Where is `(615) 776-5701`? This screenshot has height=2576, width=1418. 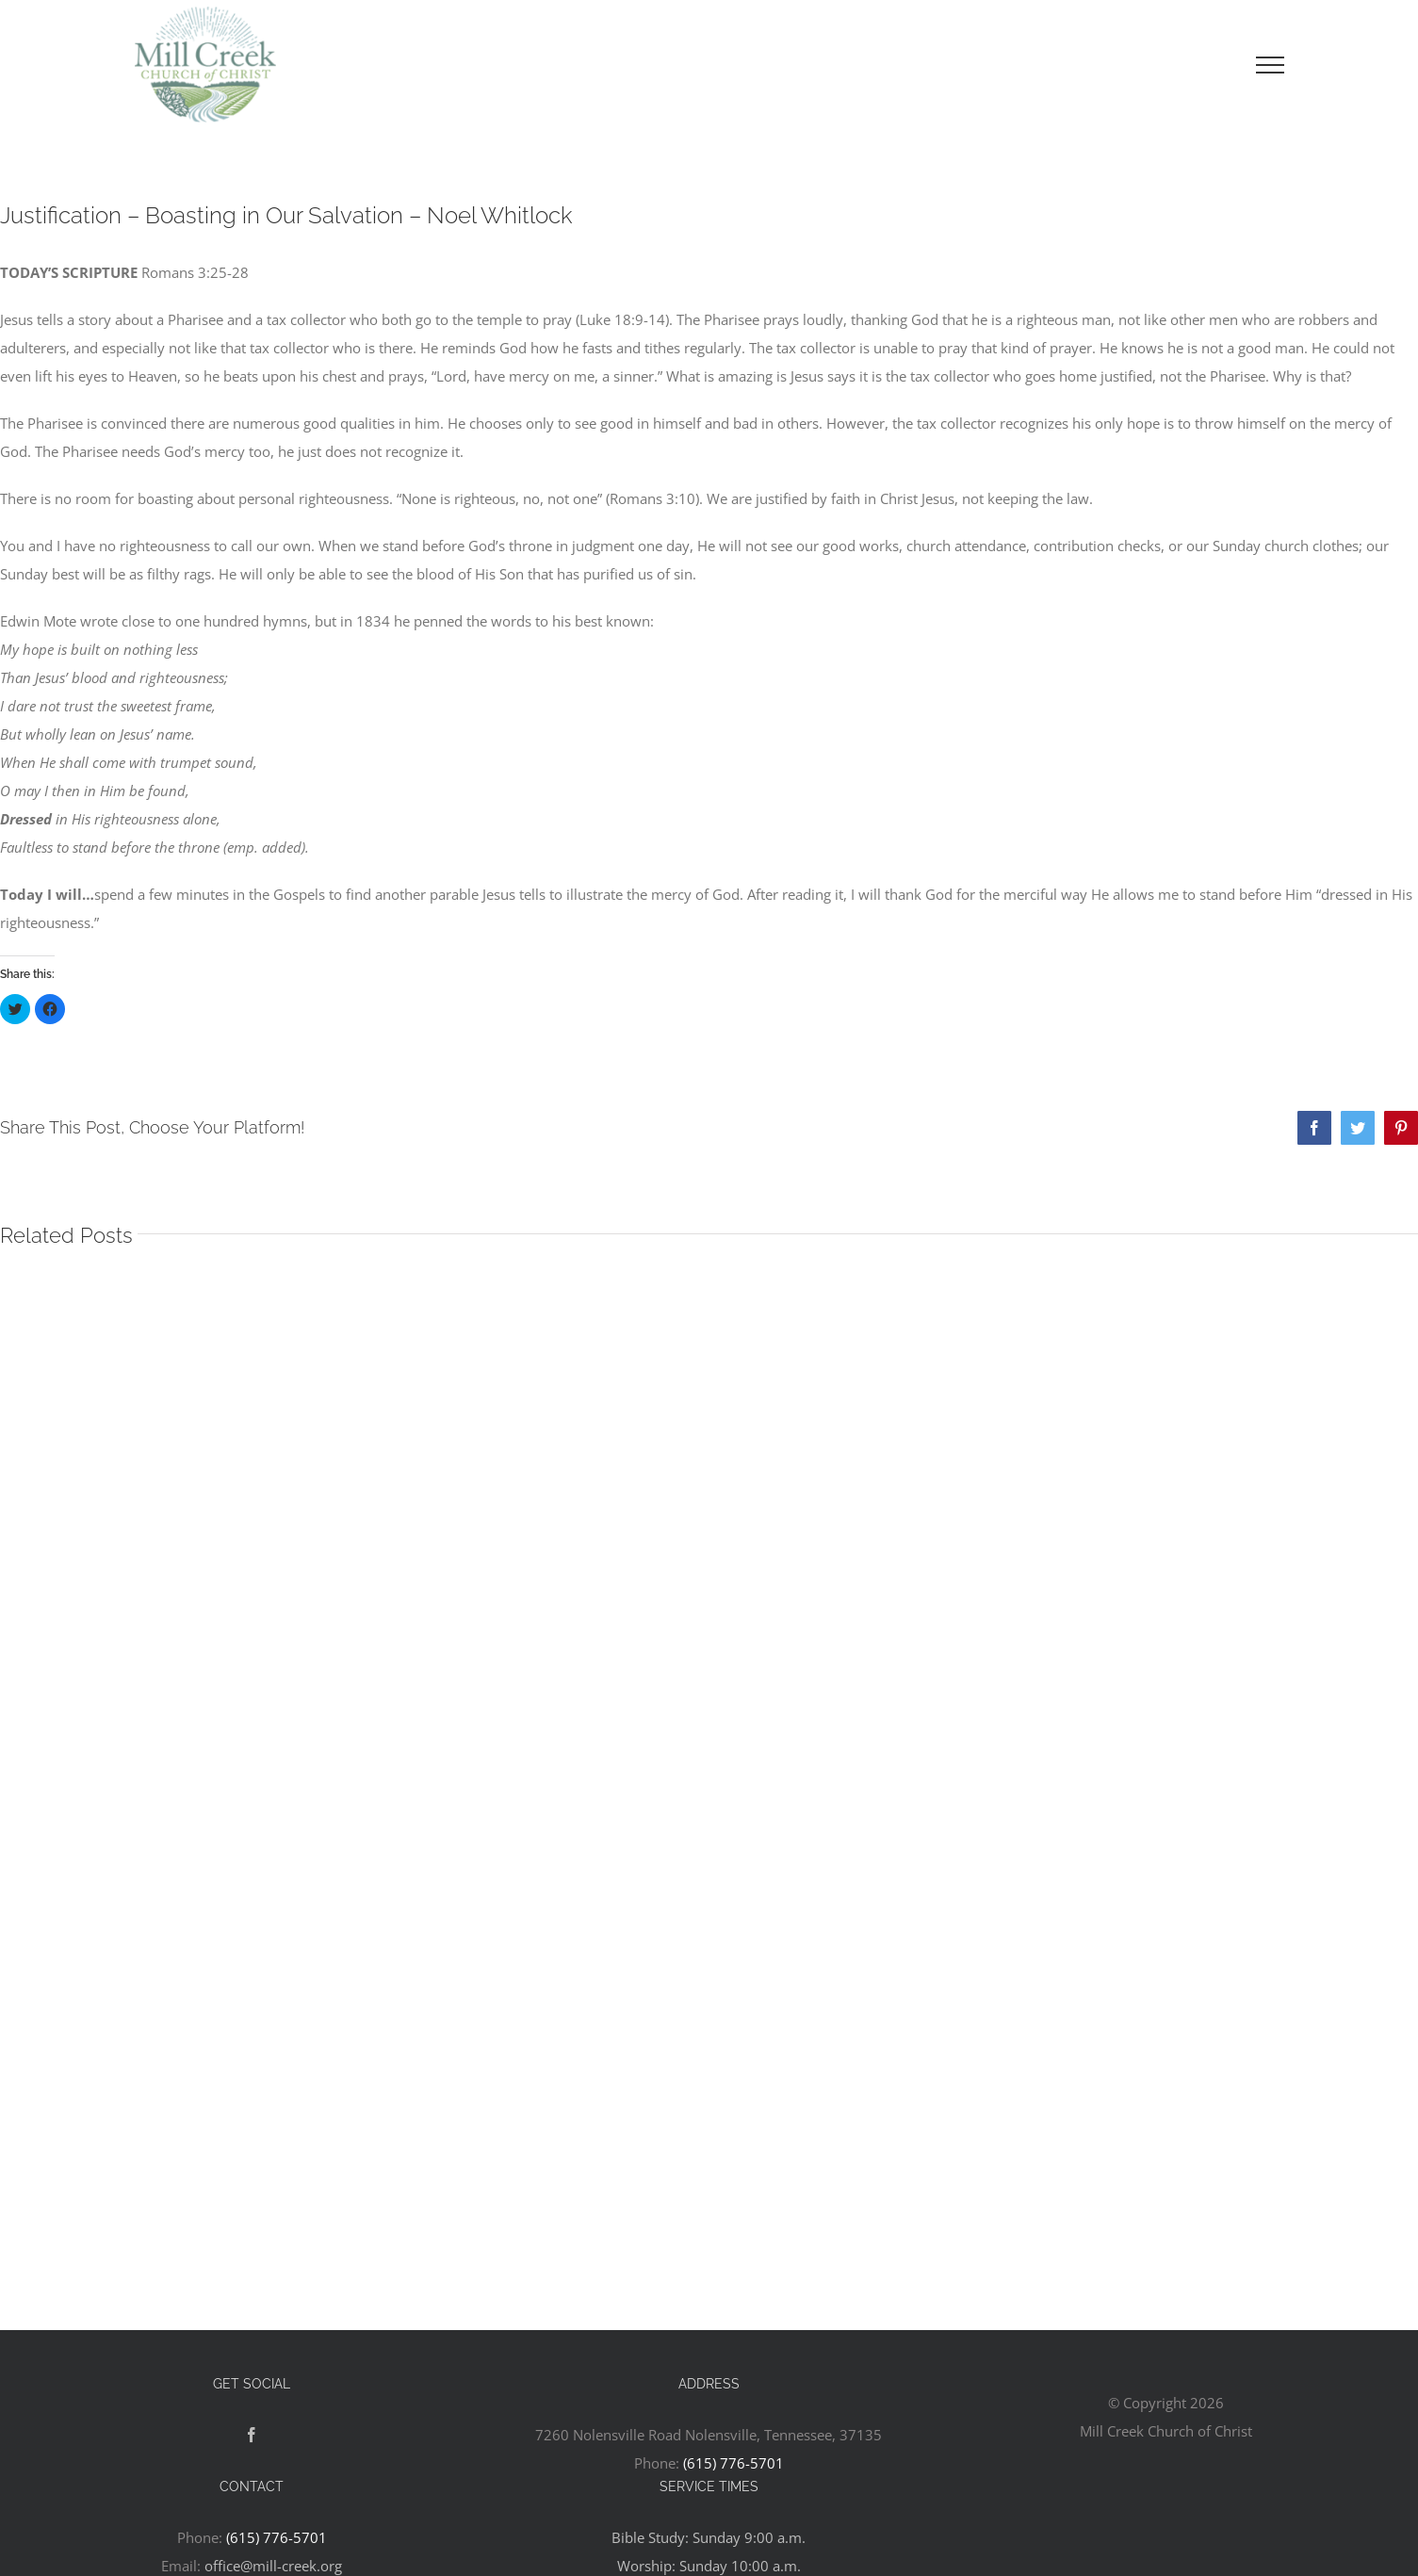
(615) 776-5701 is located at coordinates (733, 2463).